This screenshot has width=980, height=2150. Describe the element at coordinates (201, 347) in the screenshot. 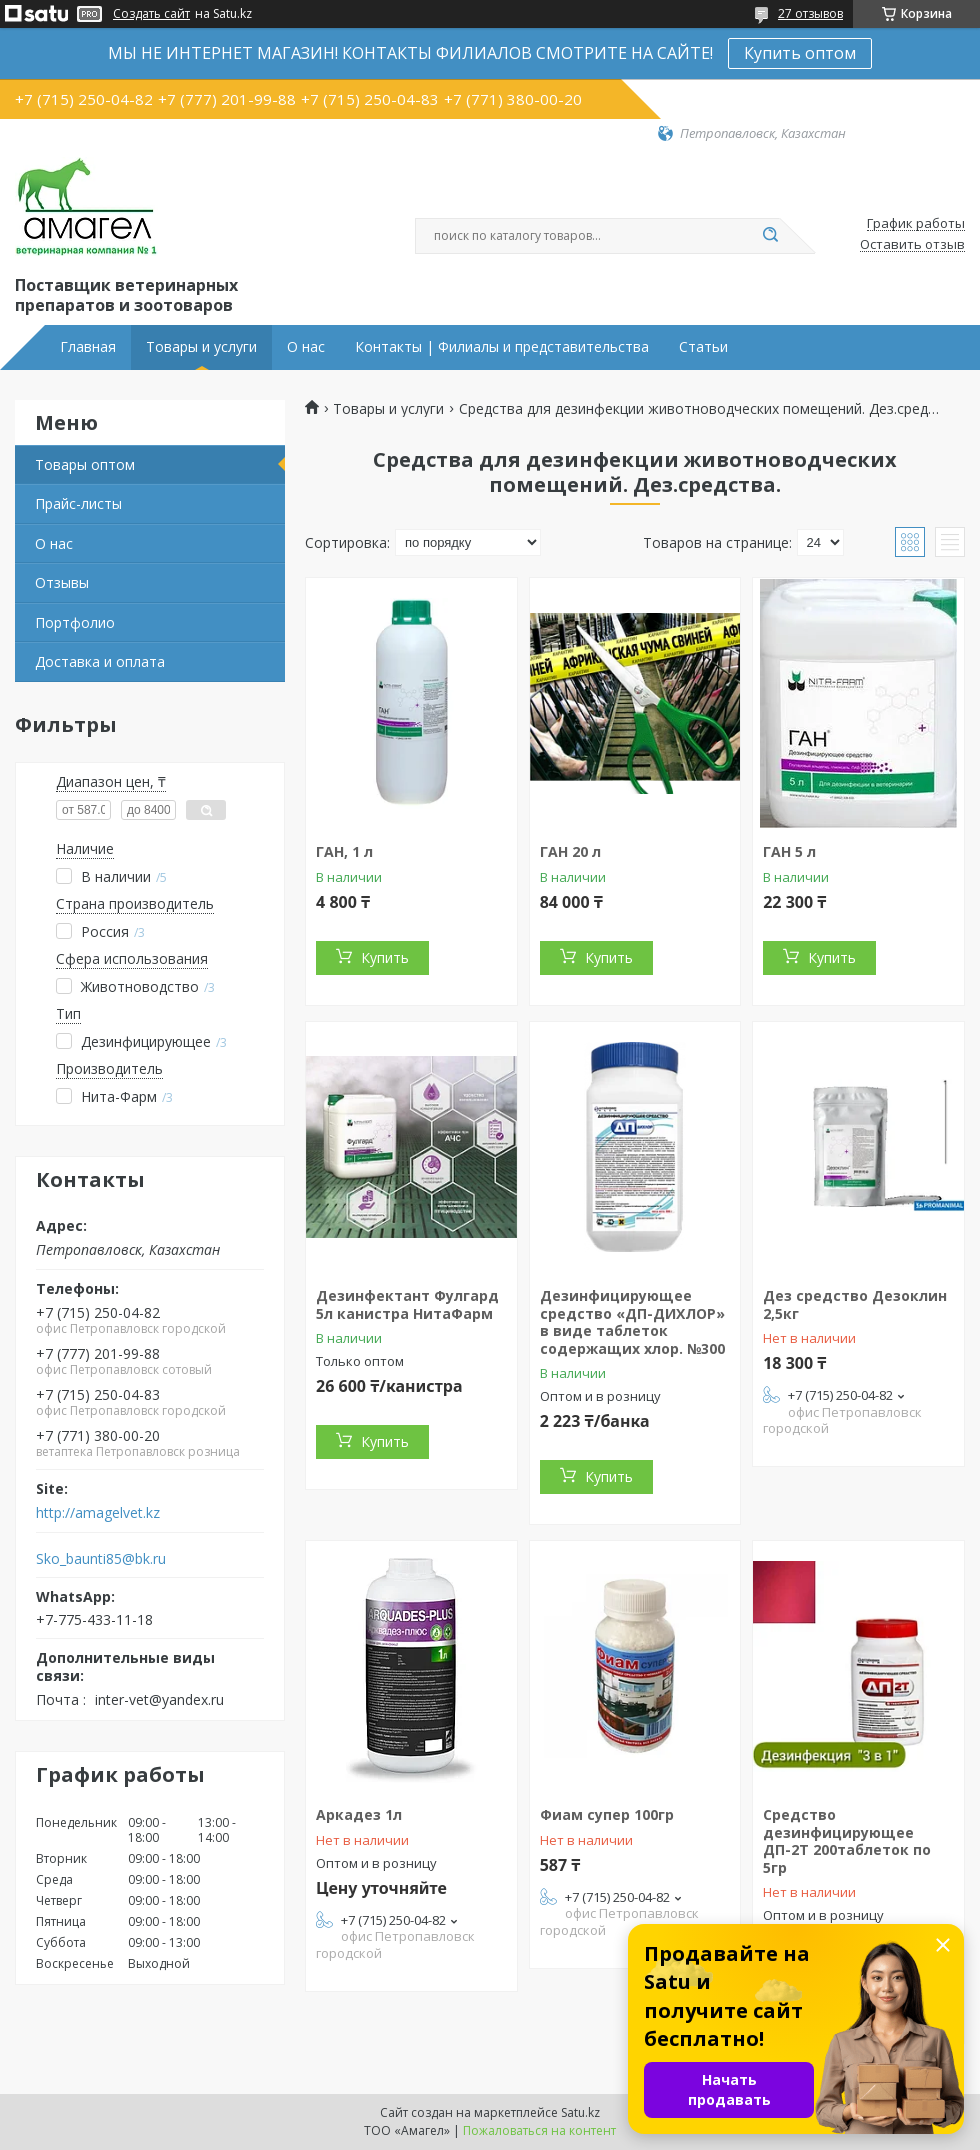

I see `Товары и услуги` at that location.